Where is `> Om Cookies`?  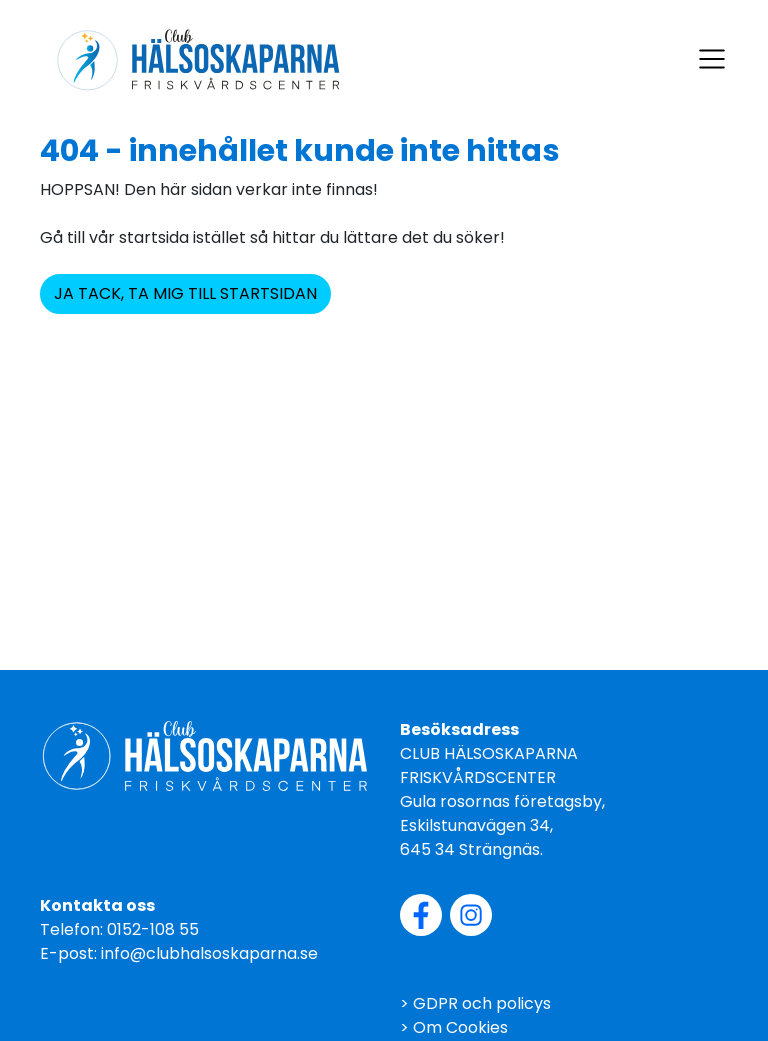 > Om Cookies is located at coordinates (454, 1027).